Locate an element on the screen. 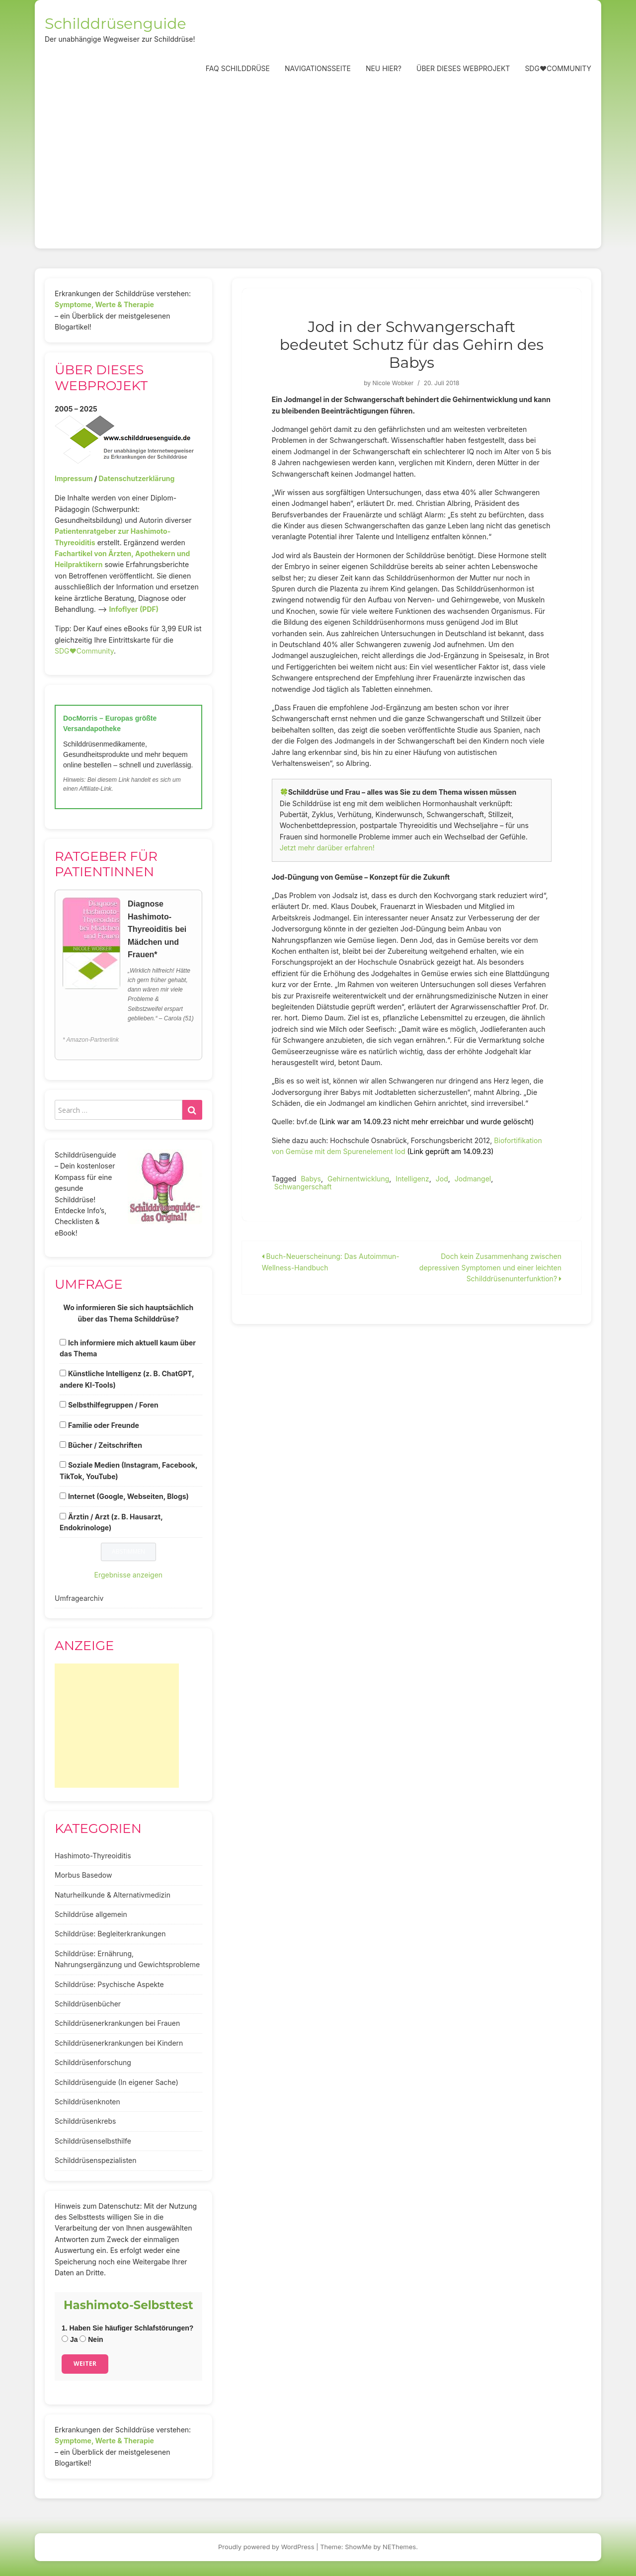  Doch kein Zusammenhang zwischen depressiven Symptomen und einer leichten Schilddrüsenunterfunktion? is located at coordinates (490, 1267).